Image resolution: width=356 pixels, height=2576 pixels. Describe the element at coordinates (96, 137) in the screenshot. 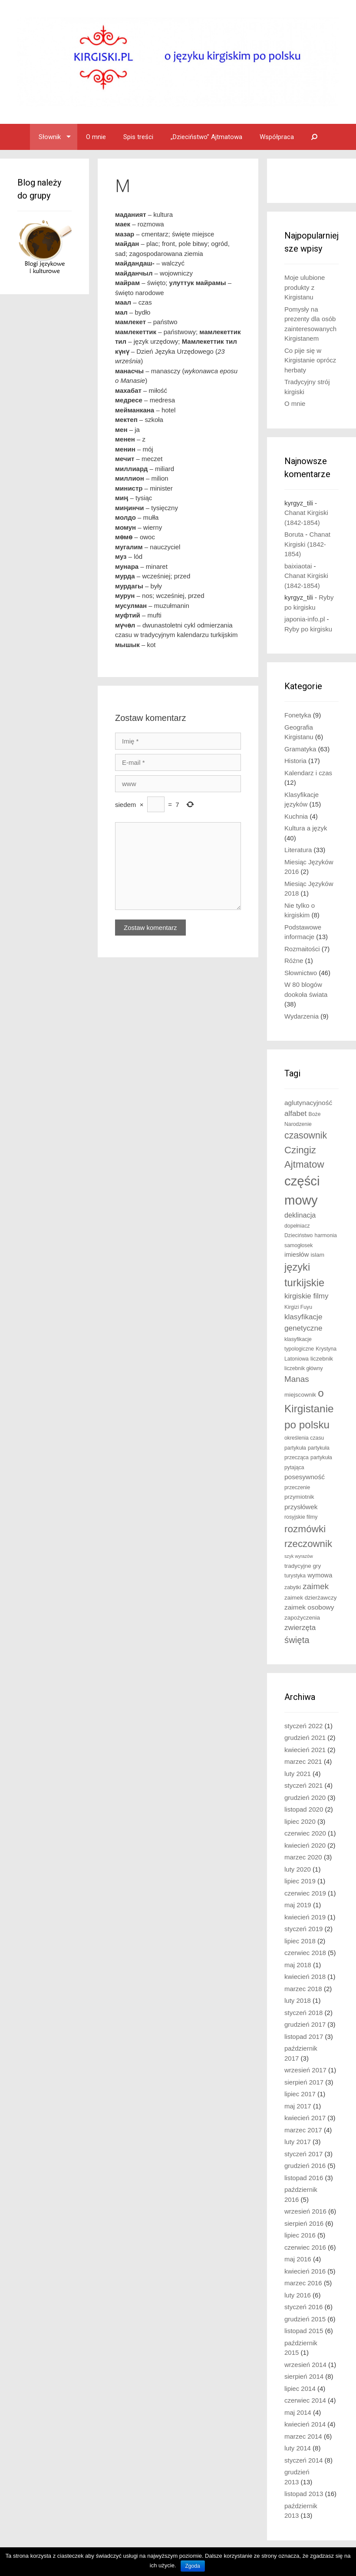

I see `O mnie` at that location.